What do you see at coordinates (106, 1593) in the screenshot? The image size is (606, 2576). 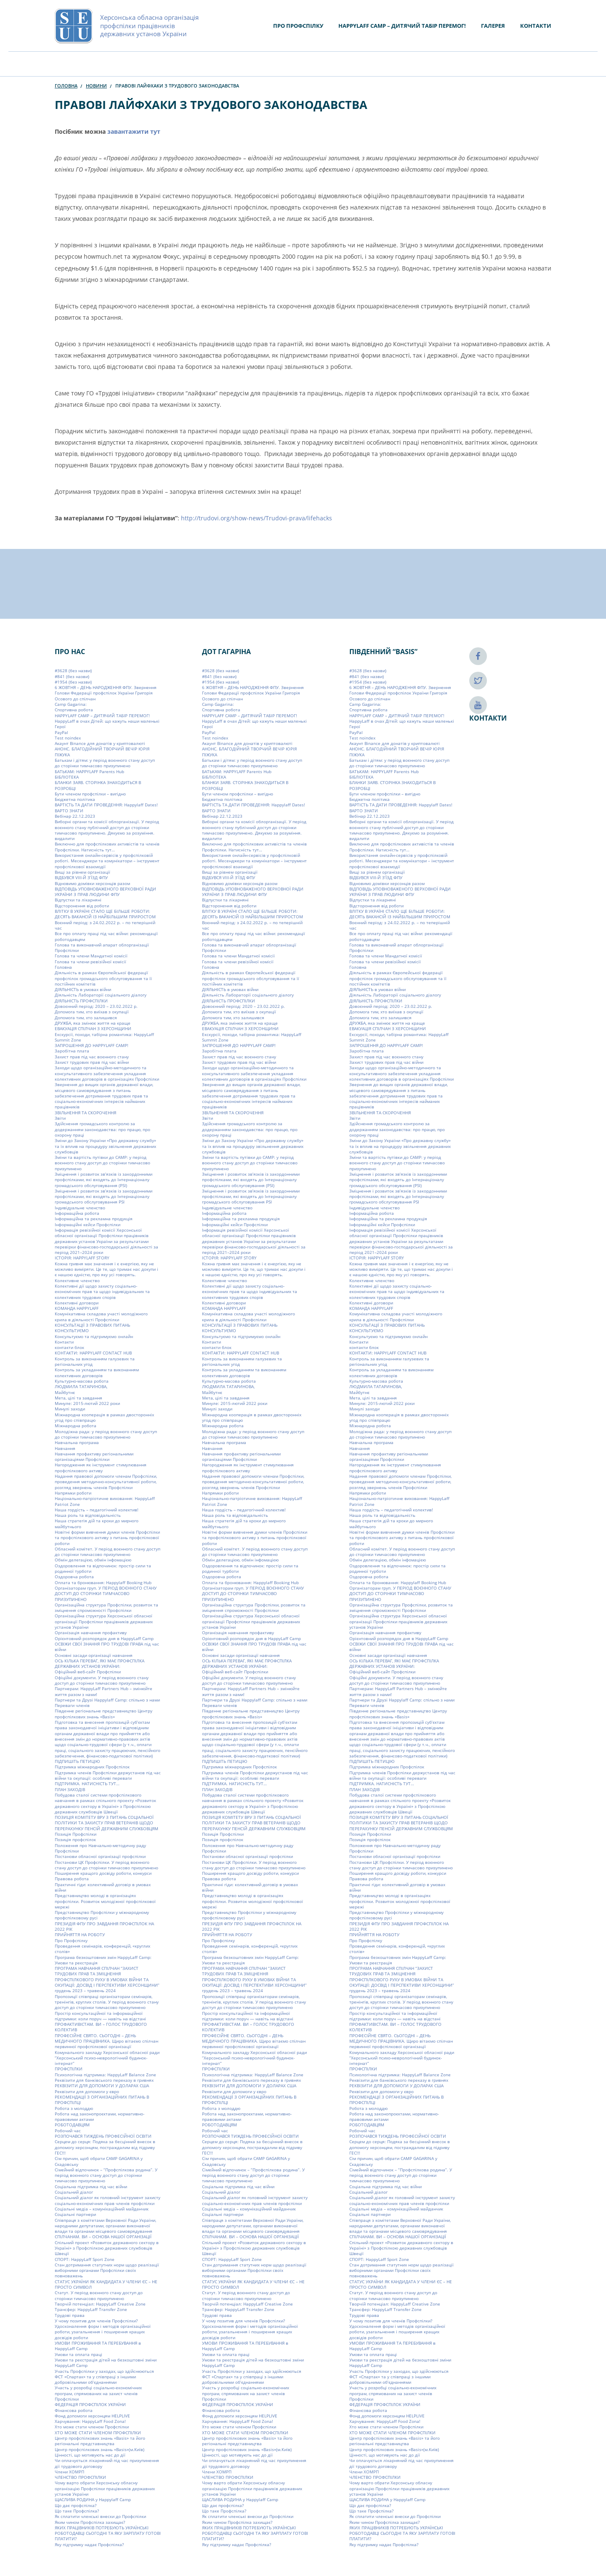 I see `Організаторам груп. У ПЕРІОД ВОЄННОГО СТАНУ ДОСТУП ДО СТОРІНКИ ТИМЧАСОВО ПРИЗУПИНЕНО` at bounding box center [106, 1593].